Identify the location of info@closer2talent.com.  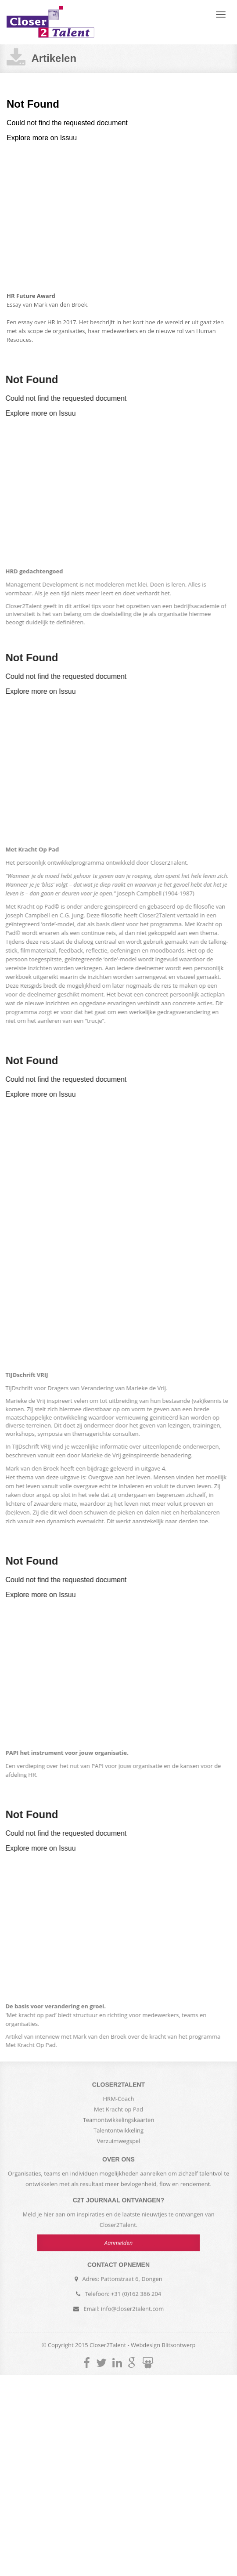
(132, 2306).